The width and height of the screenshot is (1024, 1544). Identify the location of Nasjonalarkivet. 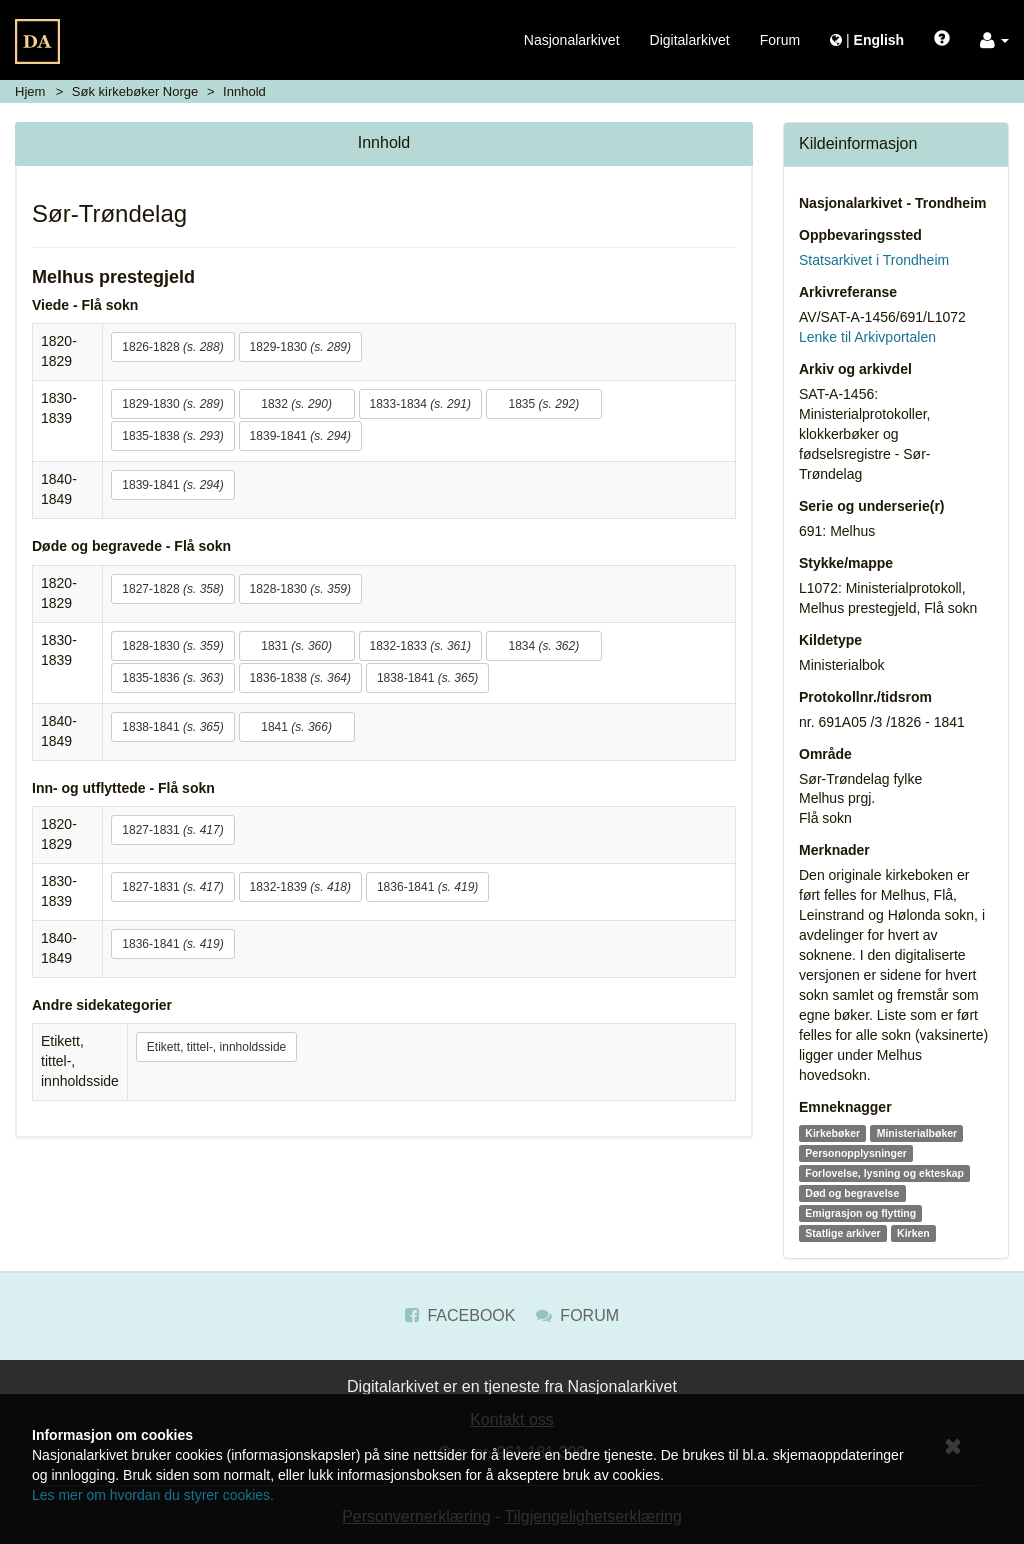
(572, 40).